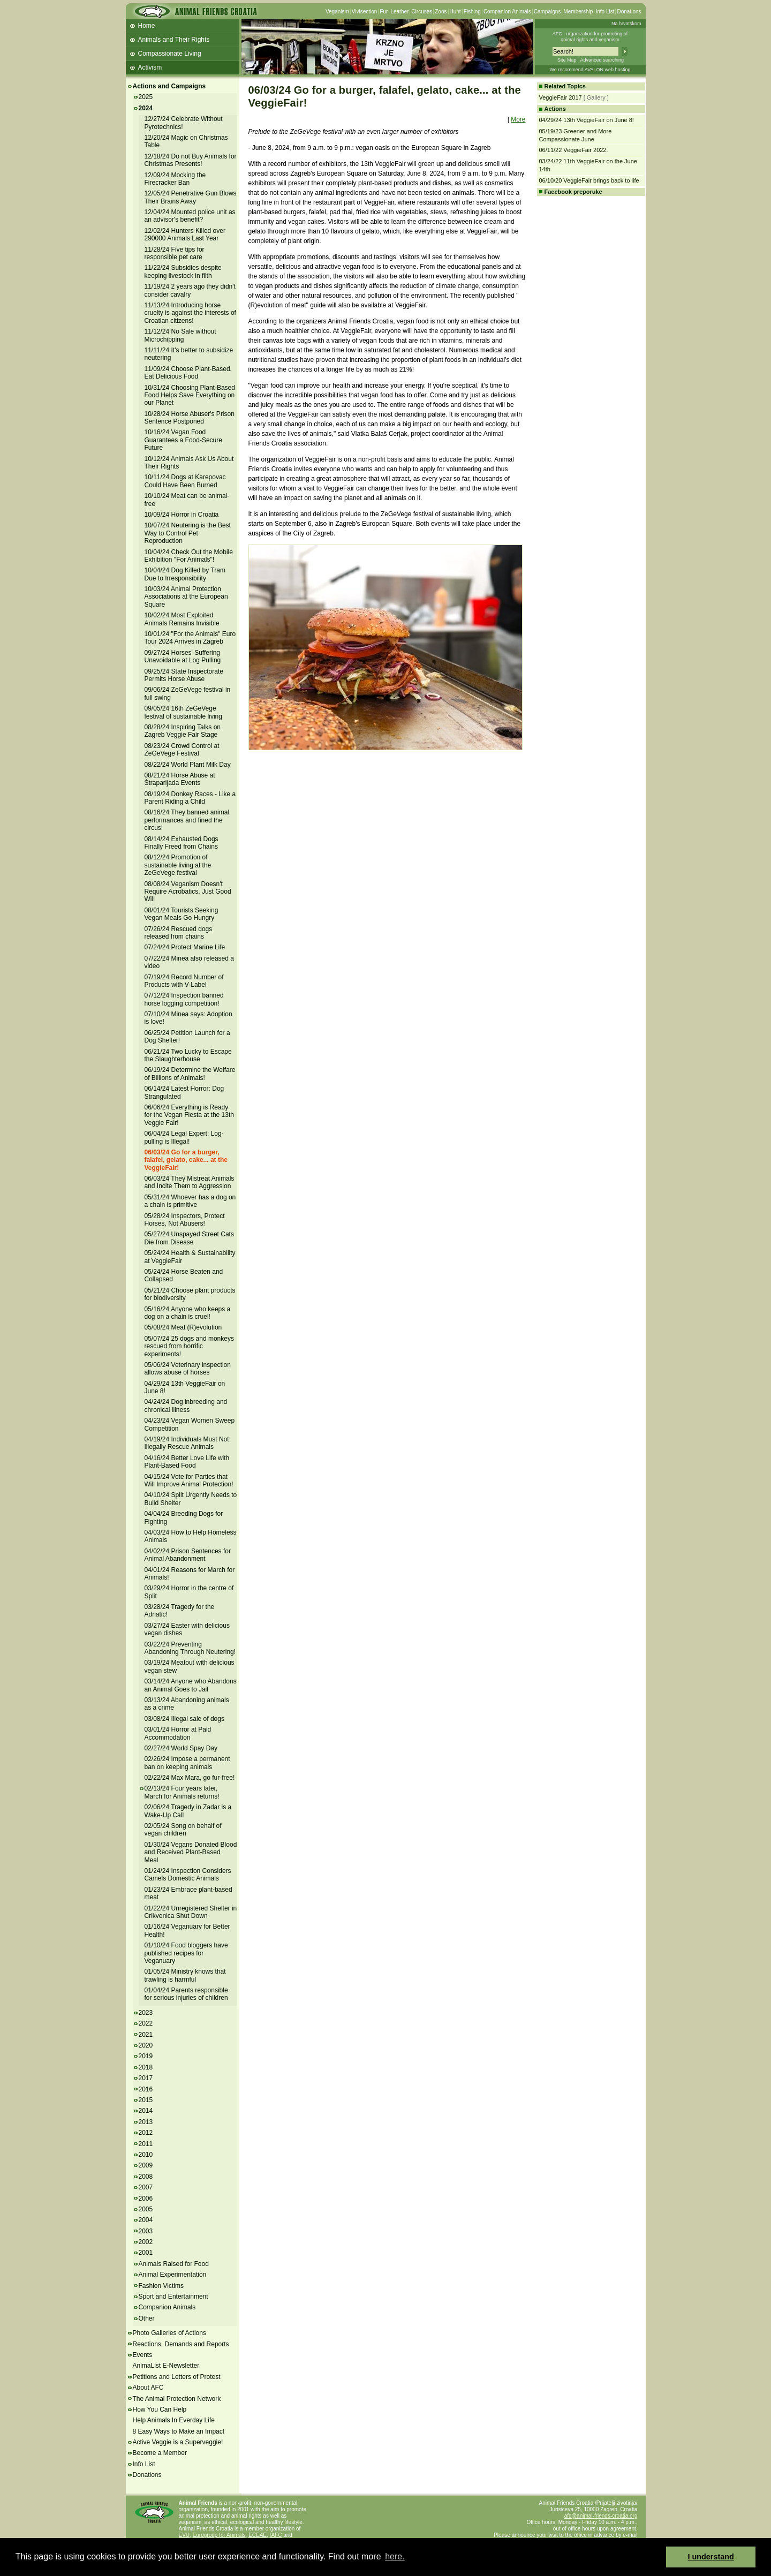 The image size is (771, 2576). I want to click on 2014, so click(146, 2110).